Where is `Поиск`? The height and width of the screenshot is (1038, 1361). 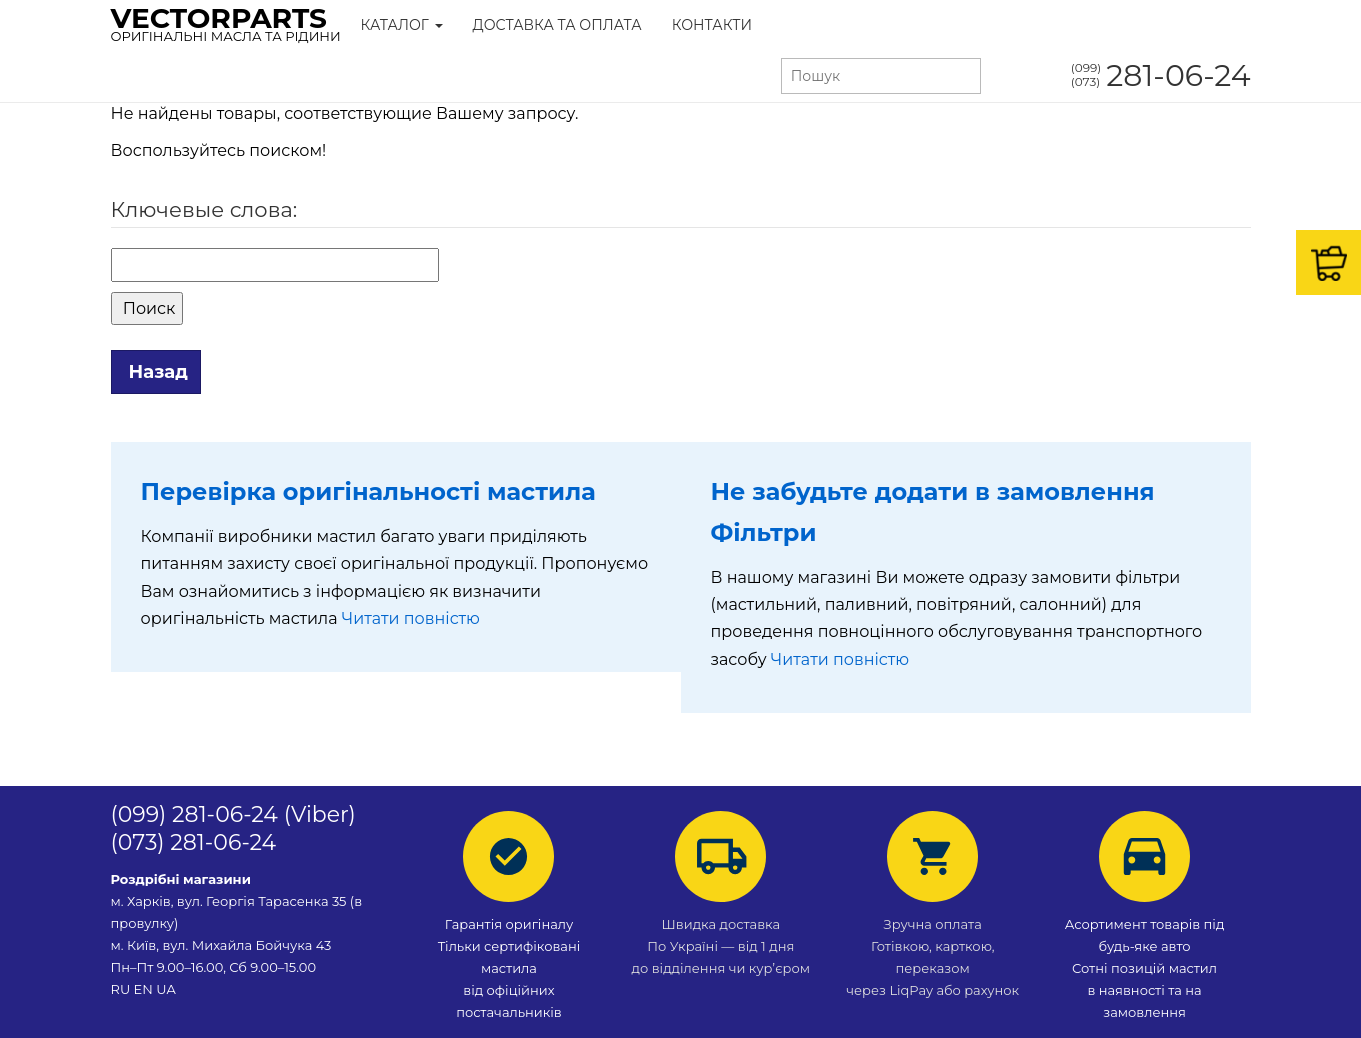 Поиск is located at coordinates (147, 308).